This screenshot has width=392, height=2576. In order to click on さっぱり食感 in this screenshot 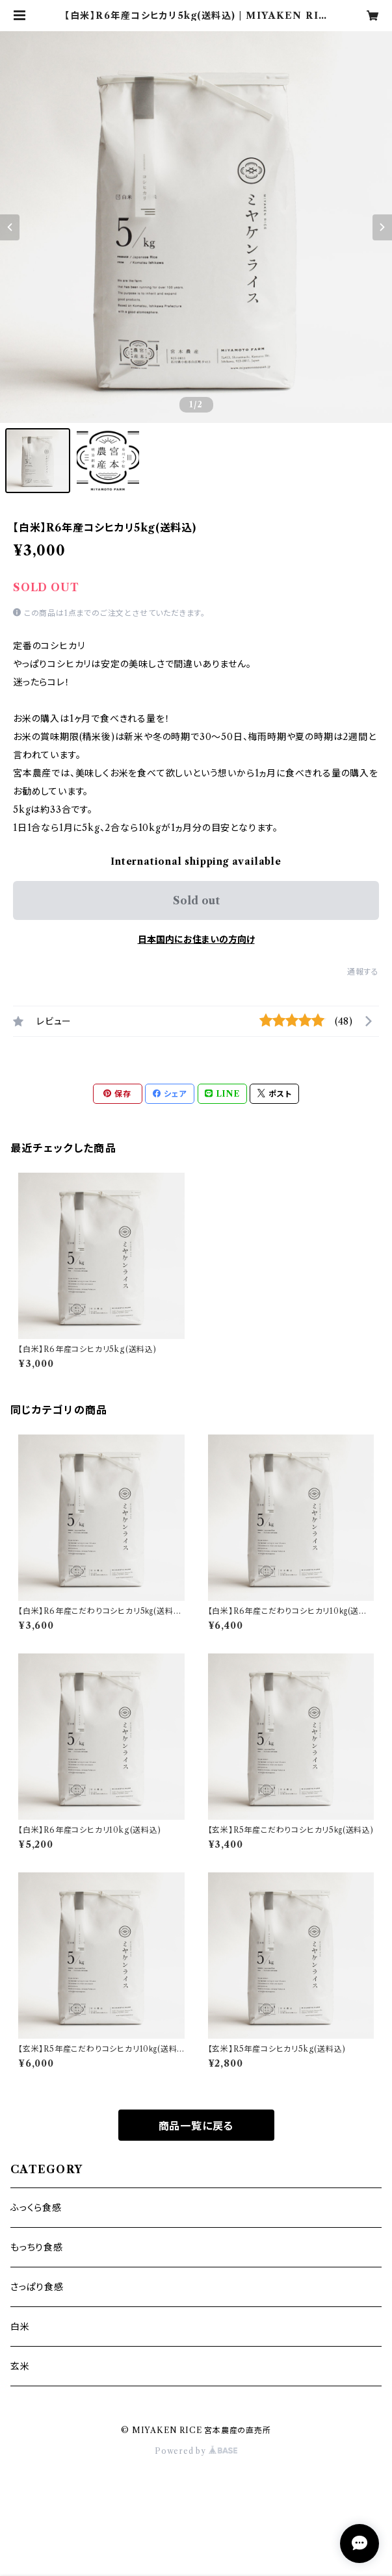, I will do `click(37, 2287)`.